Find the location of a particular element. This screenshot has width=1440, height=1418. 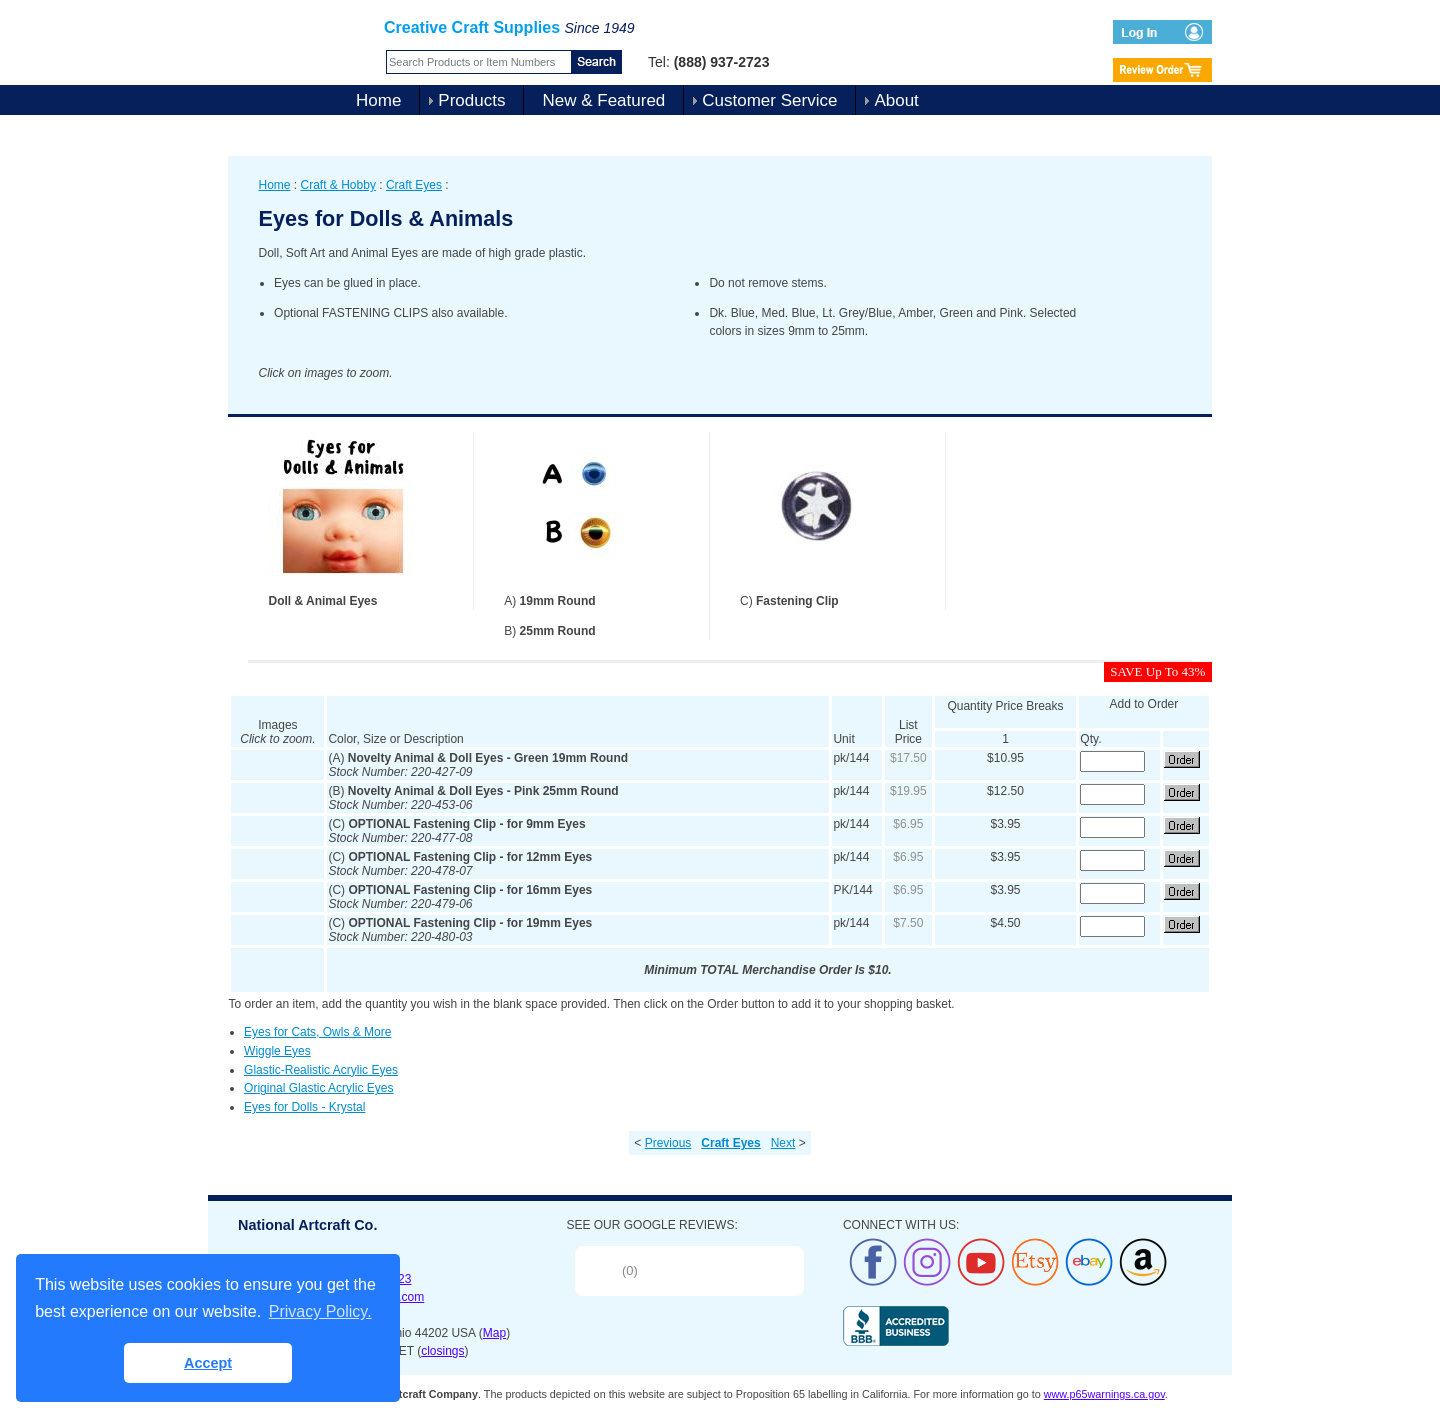

Eyes for Dolls - Krystal is located at coordinates (304, 1107).